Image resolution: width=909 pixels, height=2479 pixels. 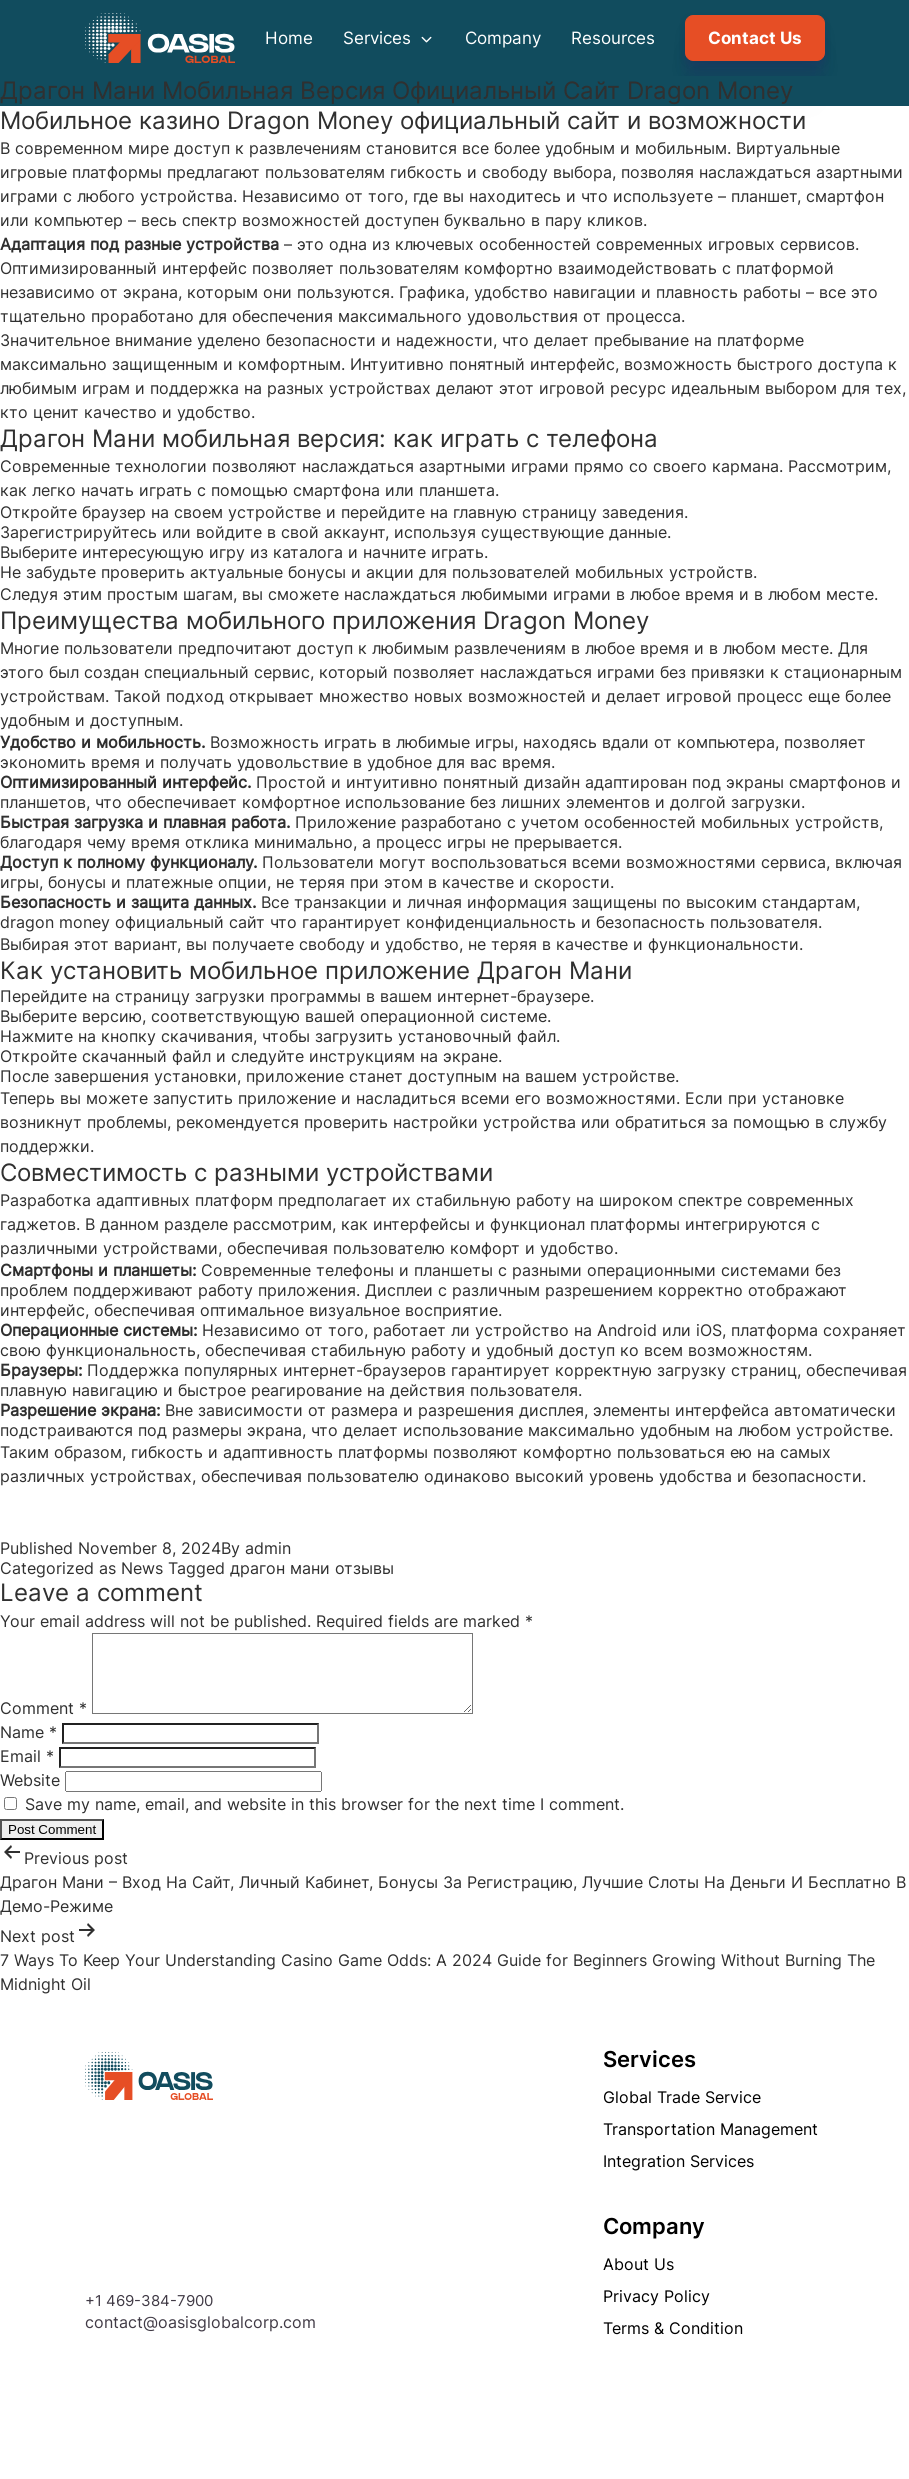 What do you see at coordinates (28, 1747) in the screenshot?
I see `Name` at bounding box center [28, 1747].